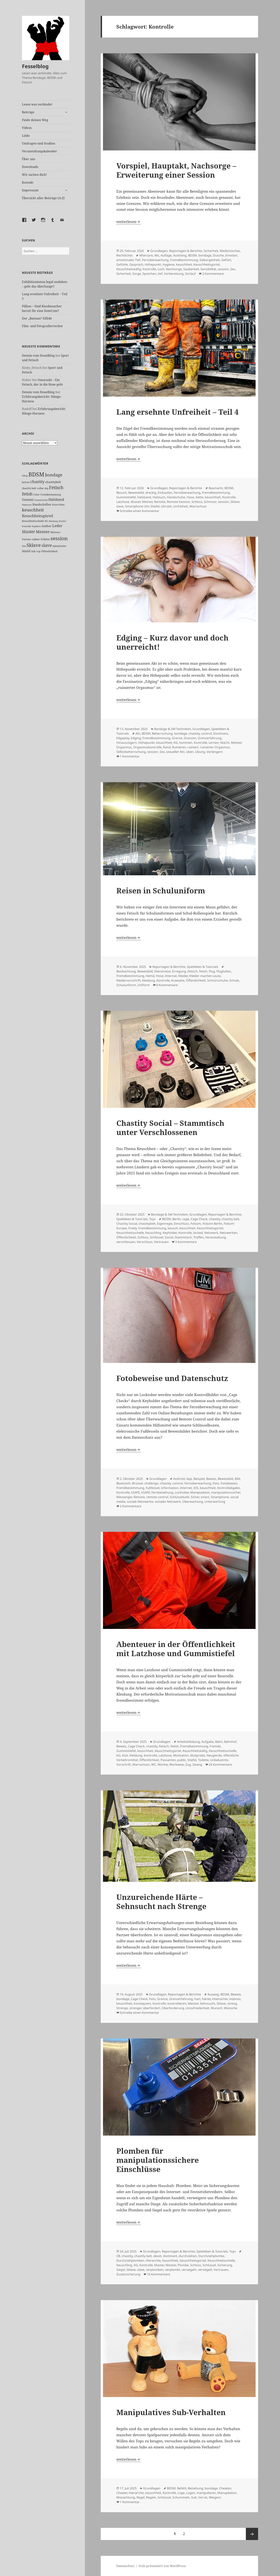 The width and height of the screenshot is (280, 2576). I want to click on üben, so click(190, 752).